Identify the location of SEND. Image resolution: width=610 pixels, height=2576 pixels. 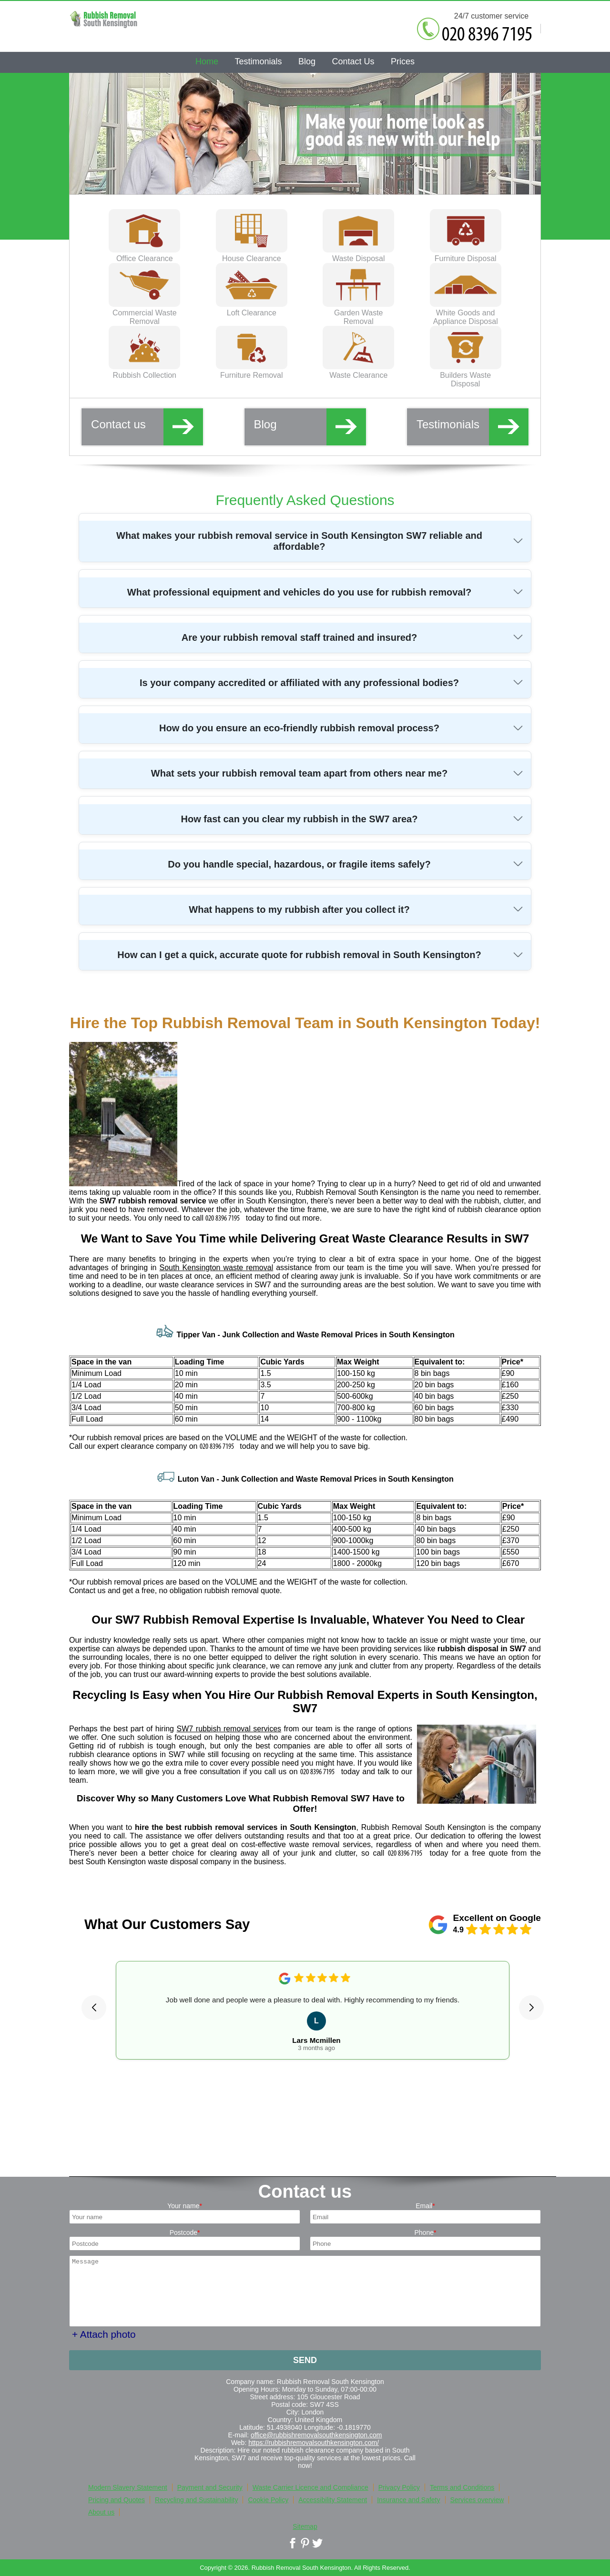
(305, 2360).